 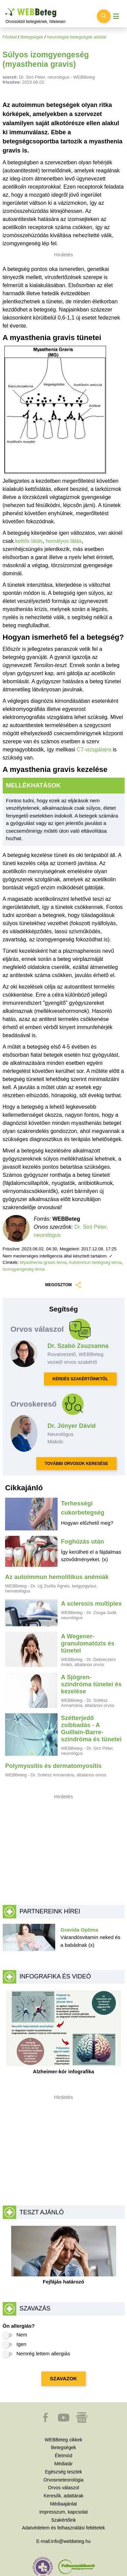 I want to click on Betegségek, so click(x=31, y=36).